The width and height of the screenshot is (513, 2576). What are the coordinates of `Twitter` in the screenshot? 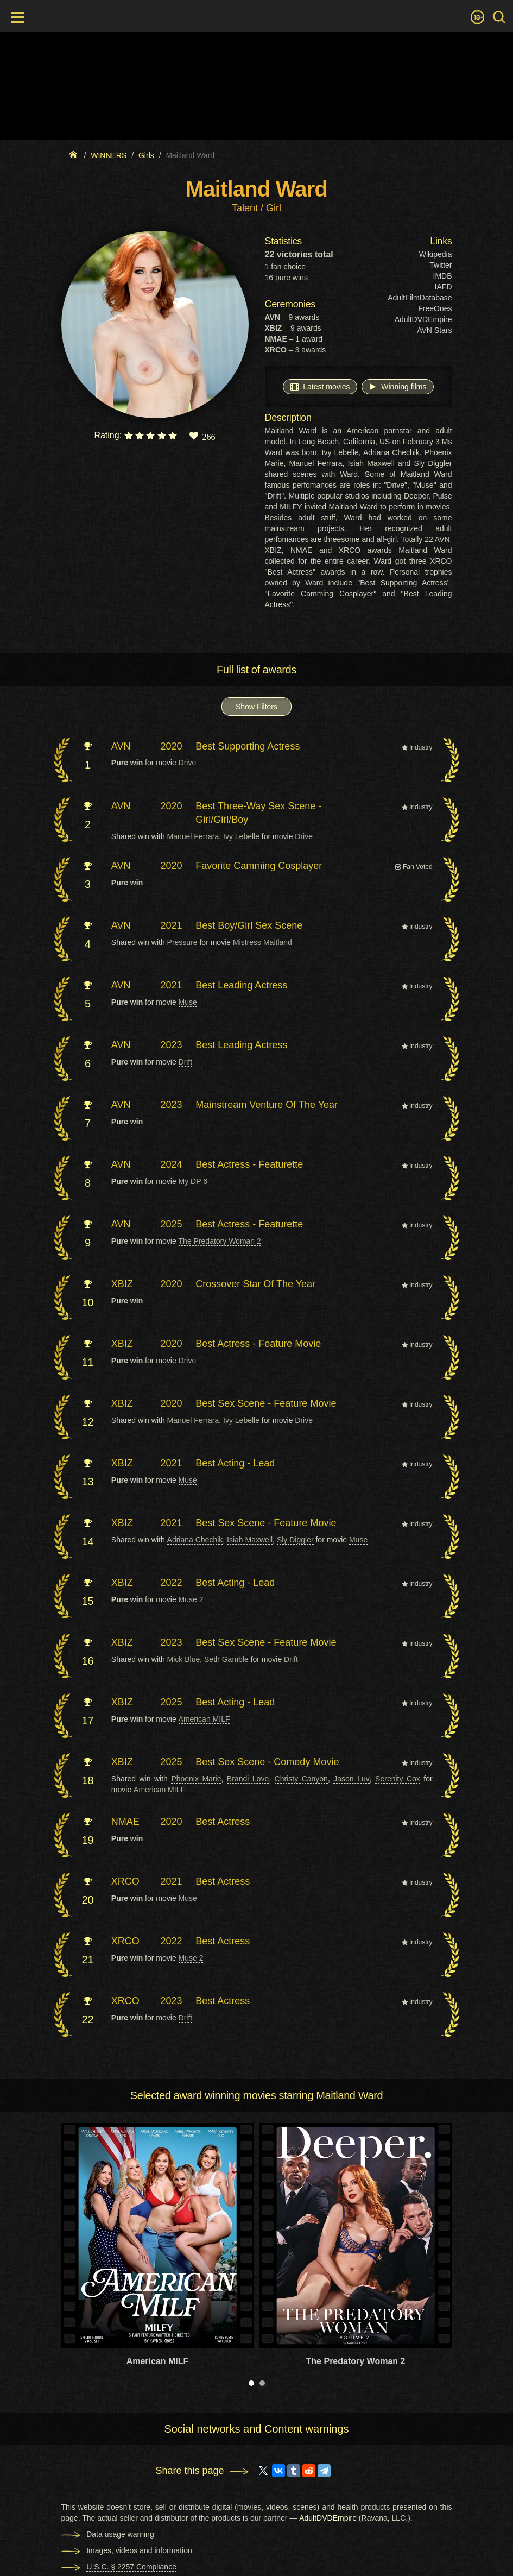 It's located at (440, 265).